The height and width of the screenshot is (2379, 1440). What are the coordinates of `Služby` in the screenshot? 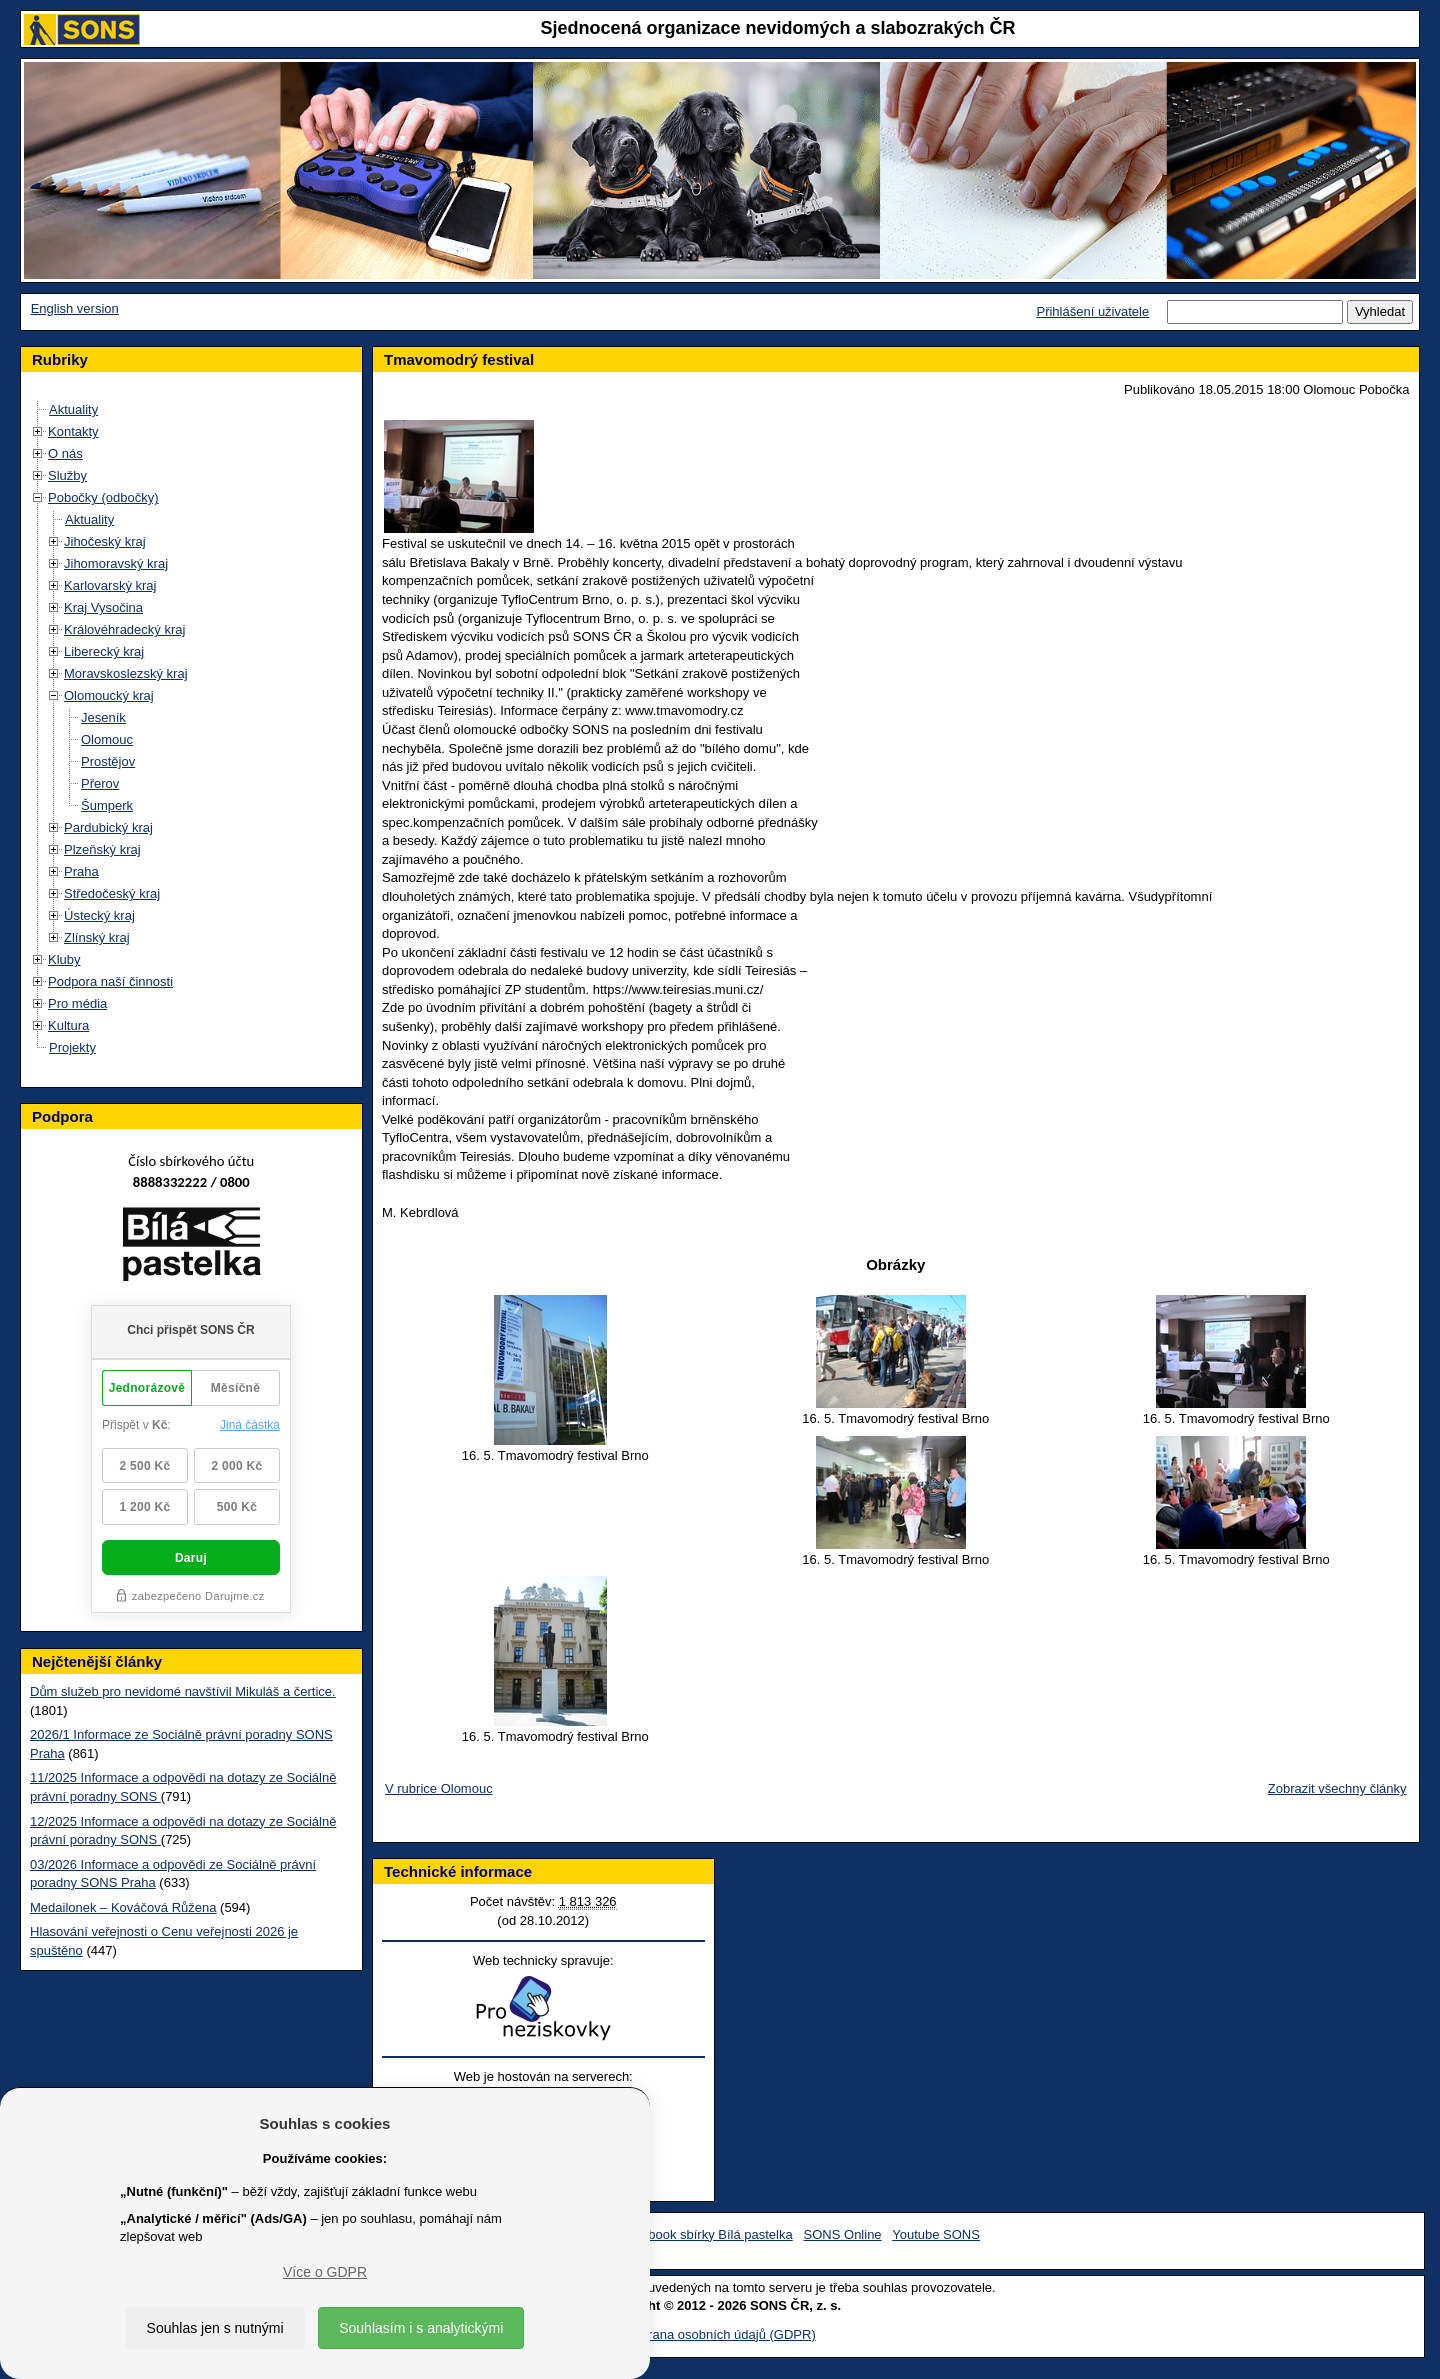 It's located at (67, 475).